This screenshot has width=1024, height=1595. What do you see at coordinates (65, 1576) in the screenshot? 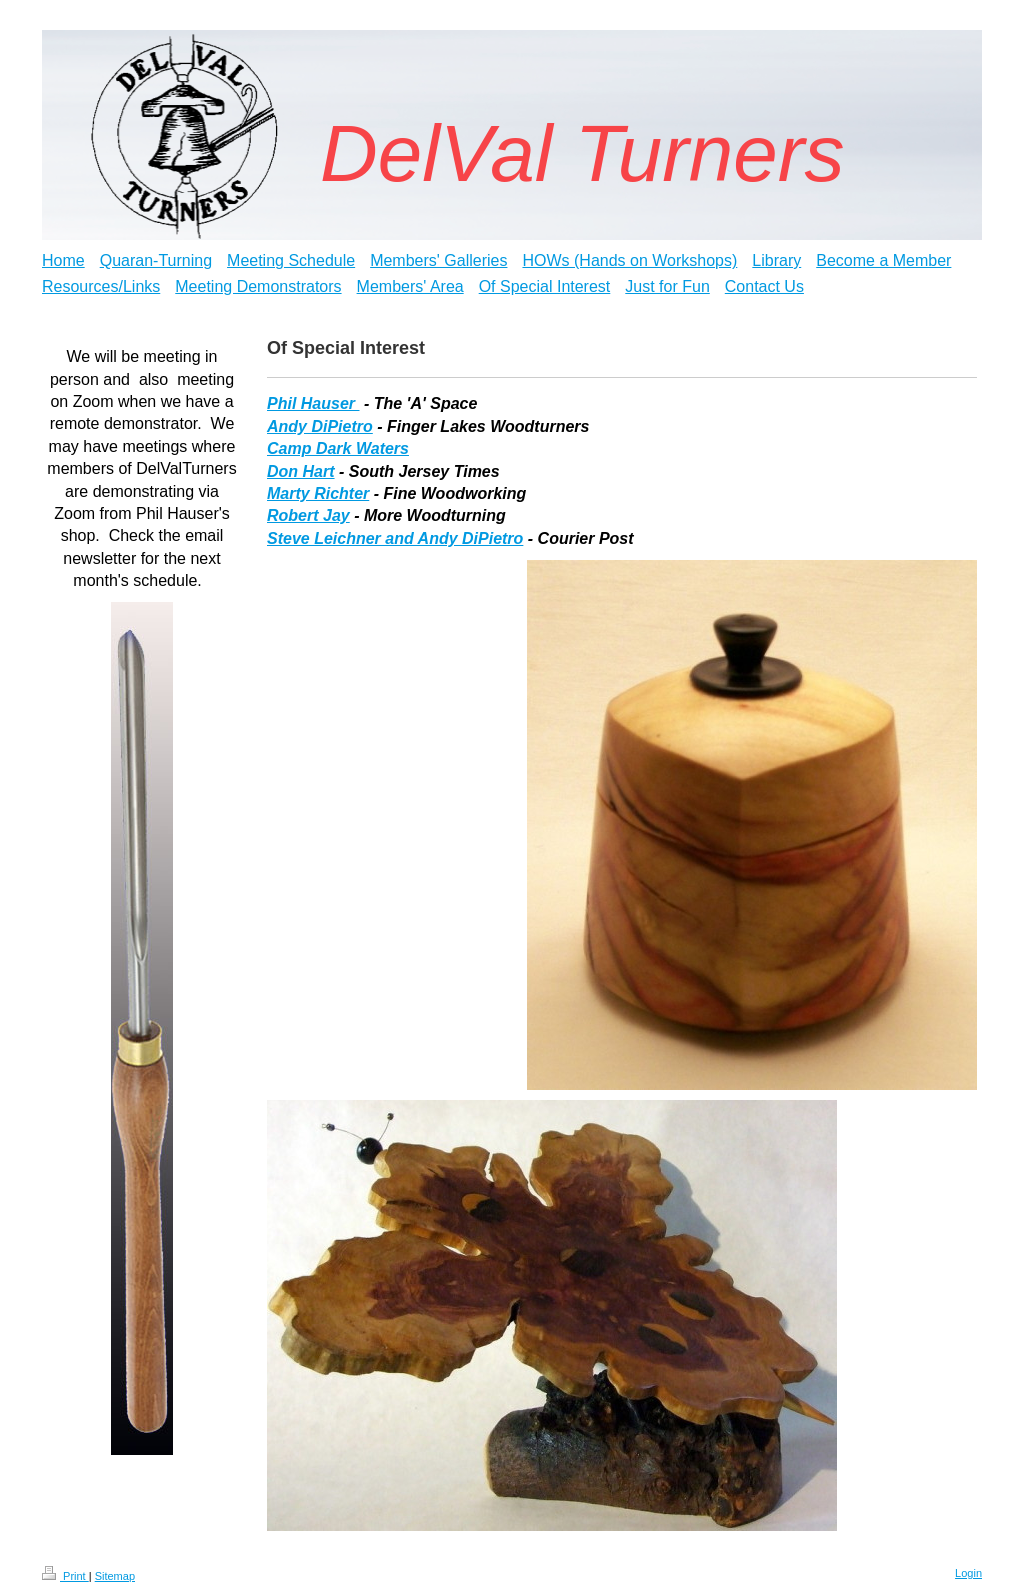
I see `Print` at bounding box center [65, 1576].